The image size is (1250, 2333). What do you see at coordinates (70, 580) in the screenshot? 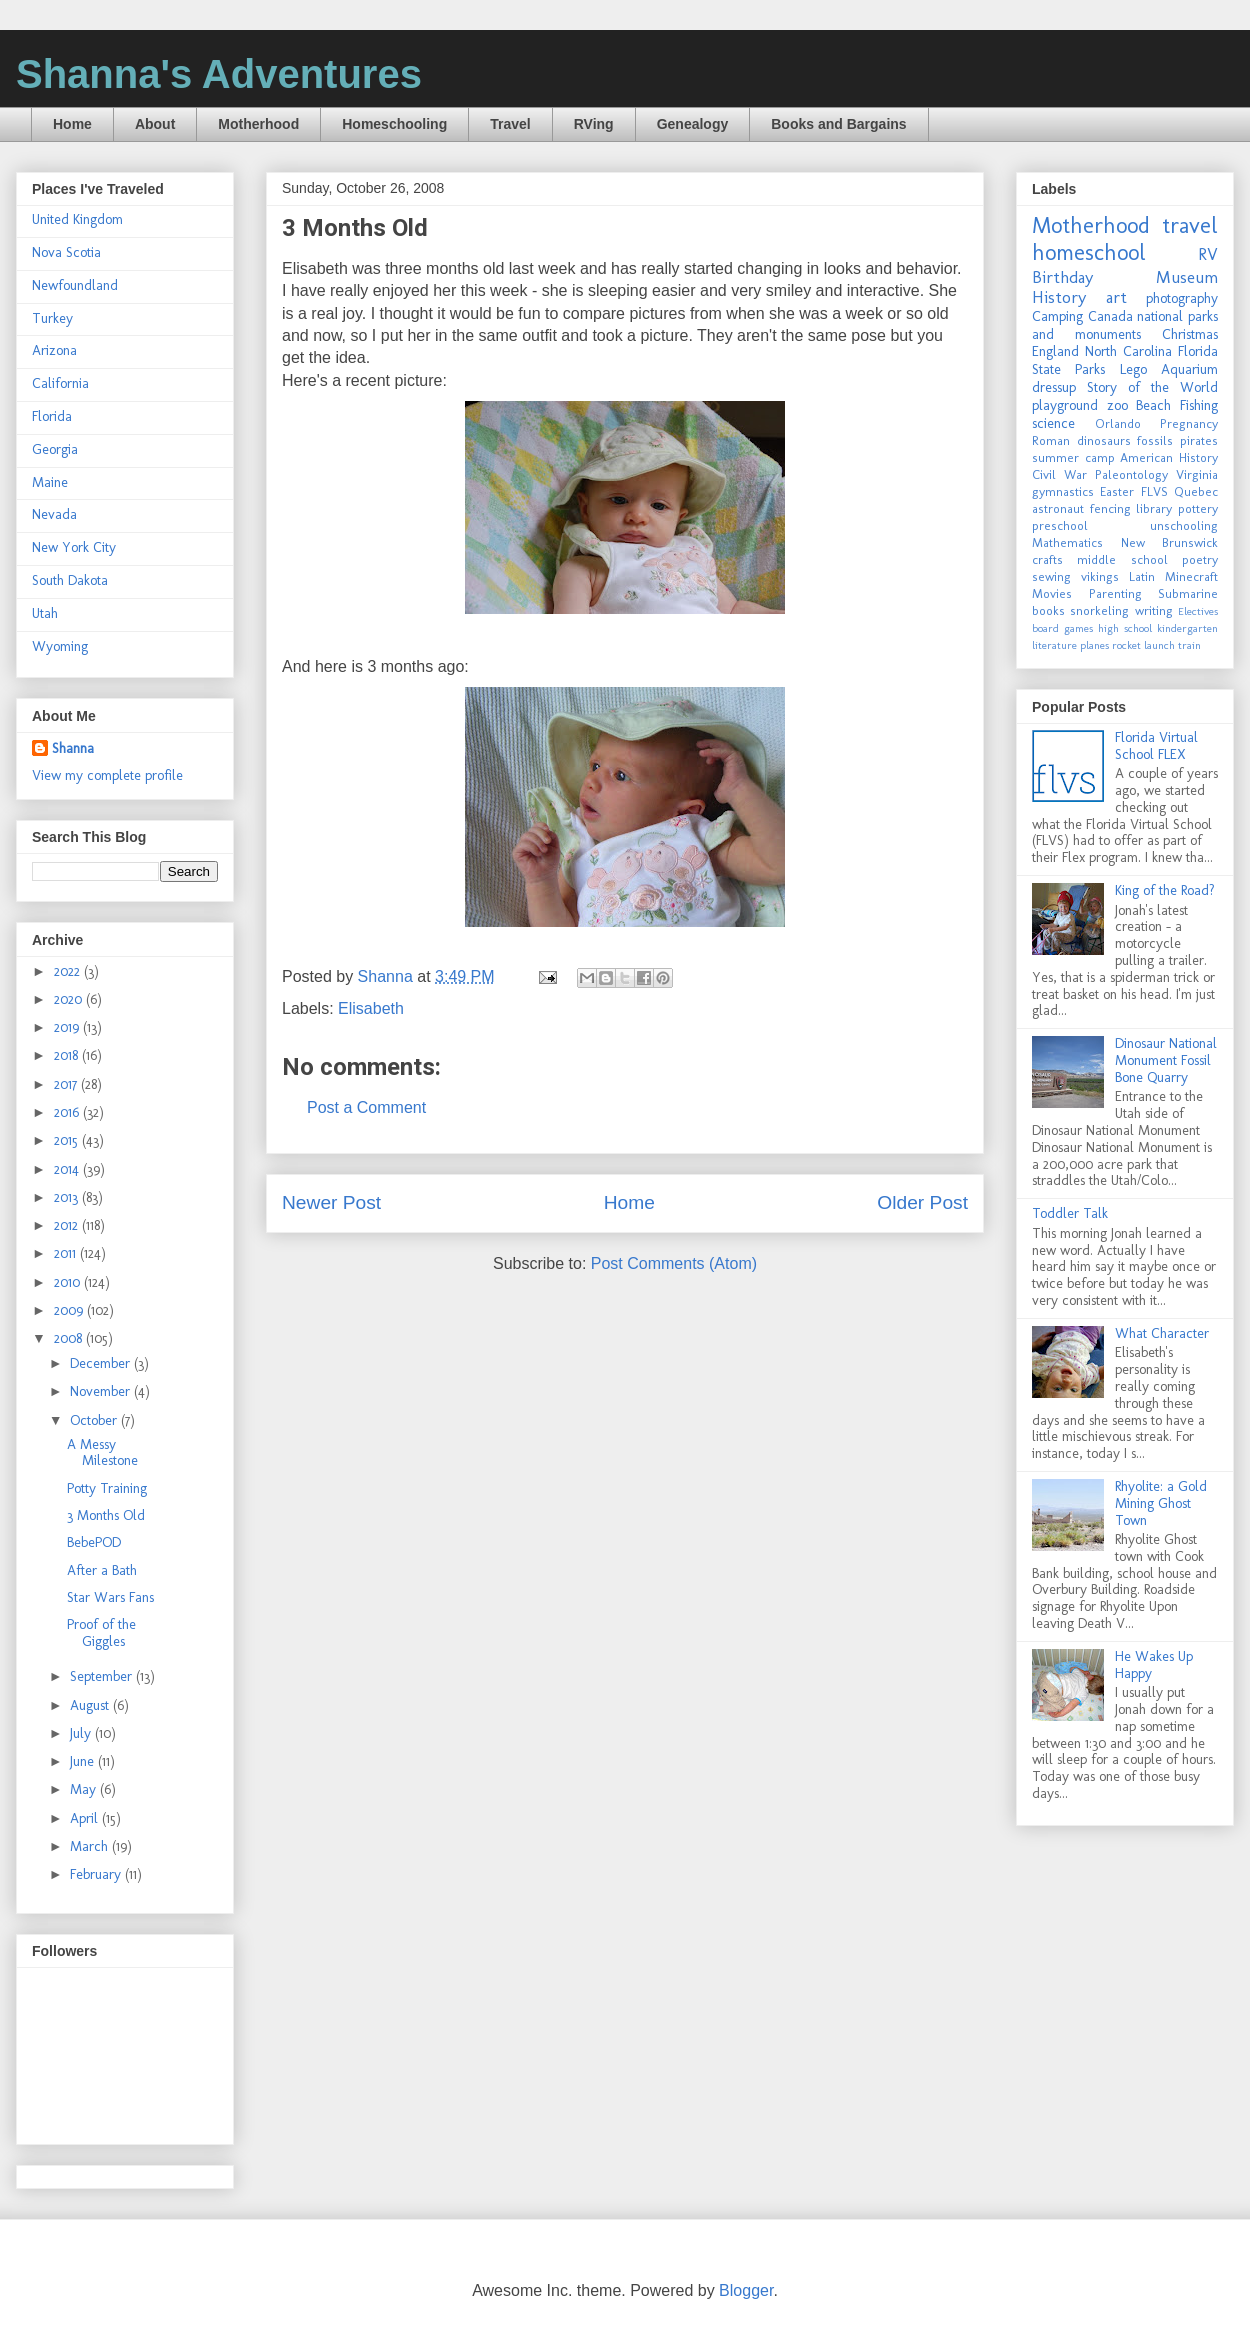
I see `South Dakota` at bounding box center [70, 580].